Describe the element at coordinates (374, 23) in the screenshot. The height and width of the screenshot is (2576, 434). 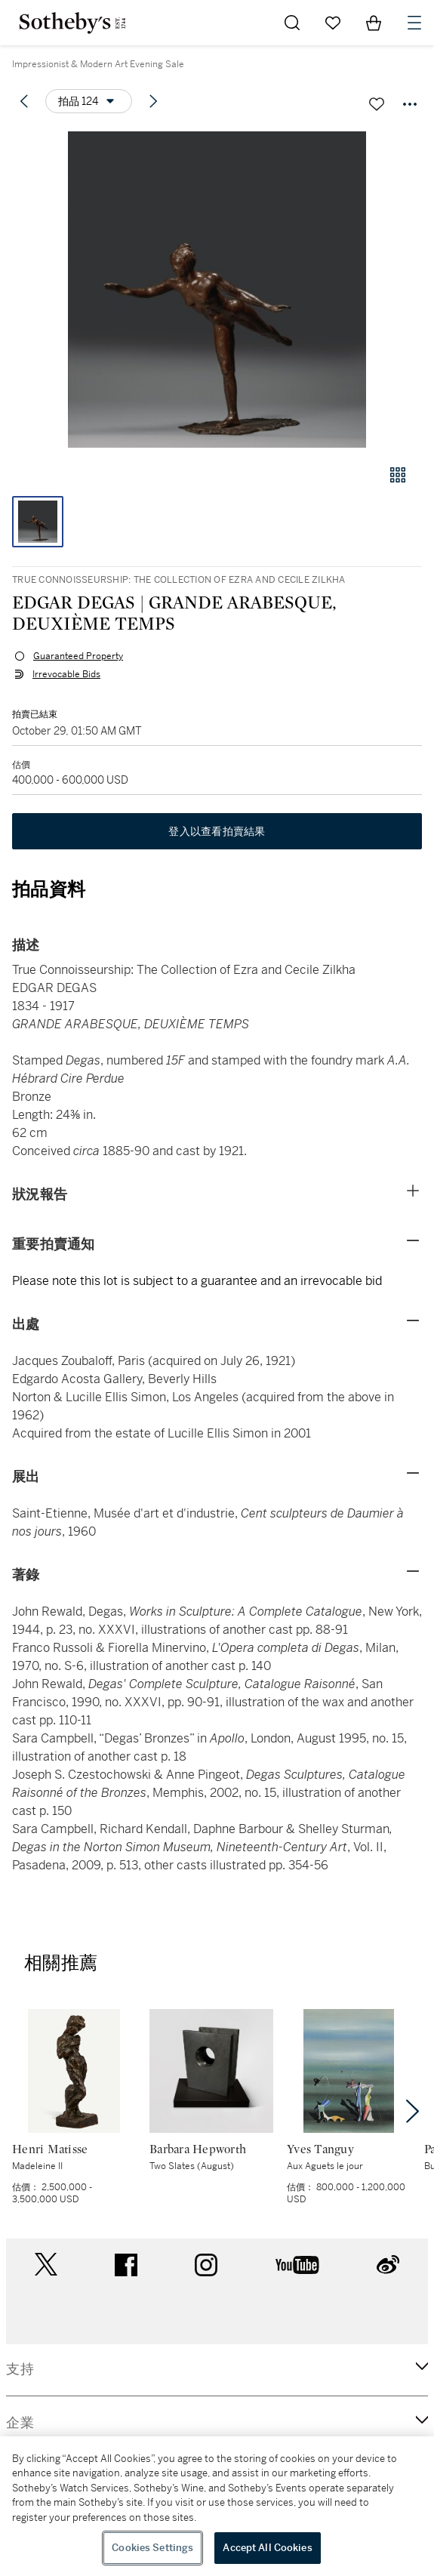
I see `[View Shopping Bag]` at that location.